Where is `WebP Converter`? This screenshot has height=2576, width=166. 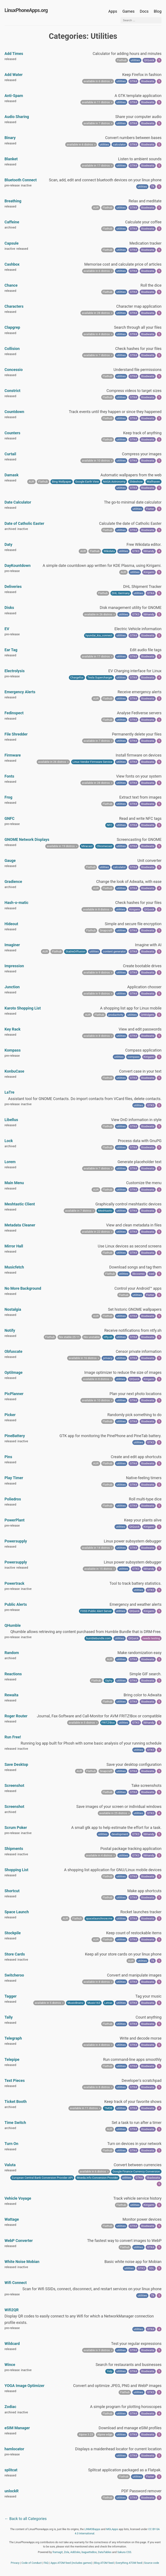
WebP Converter is located at coordinates (19, 2240).